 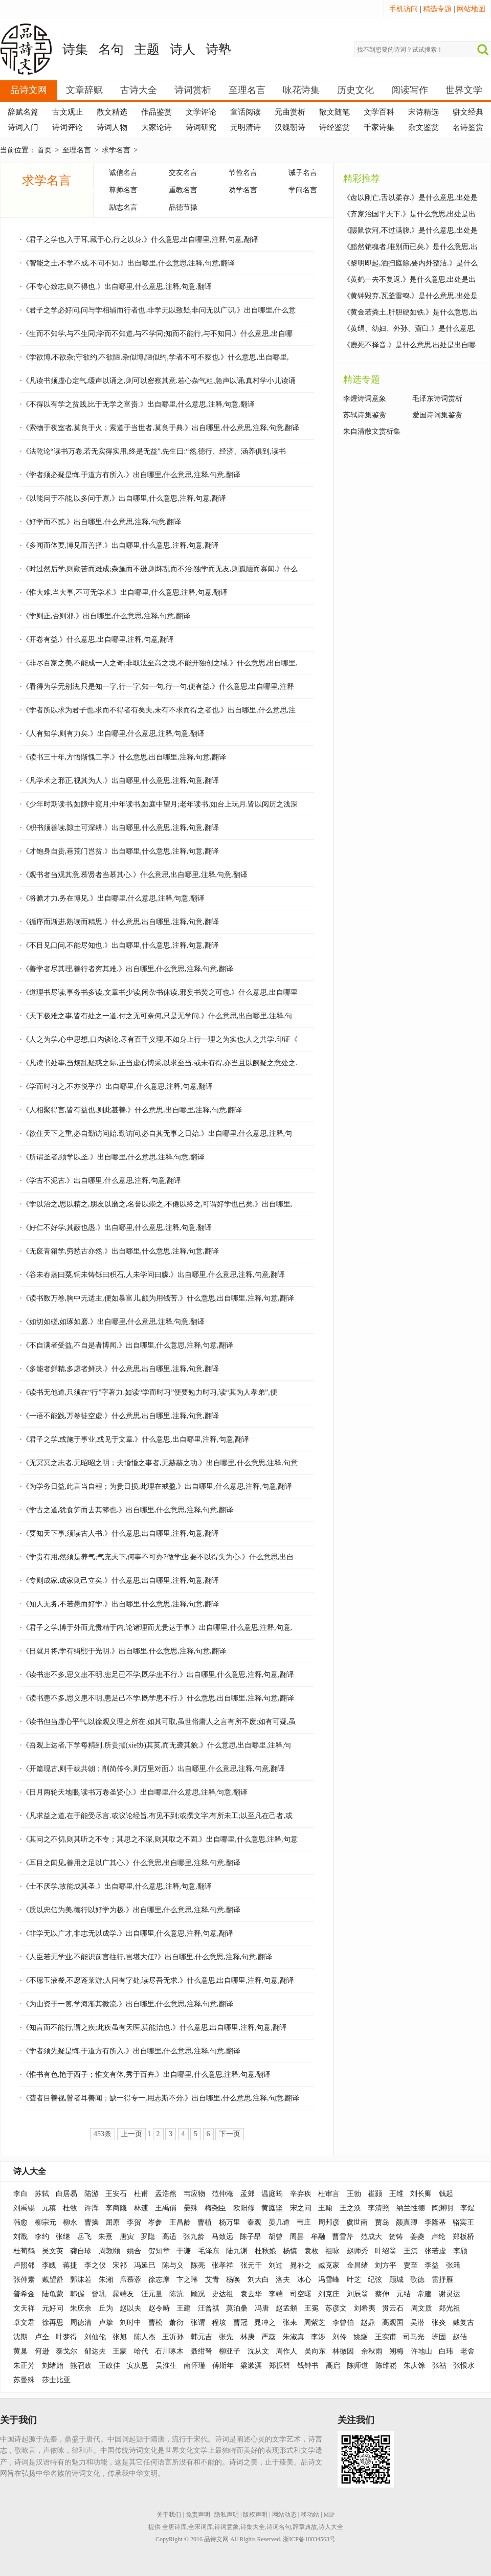 I want to click on 陈师道, so click(x=357, y=2365).